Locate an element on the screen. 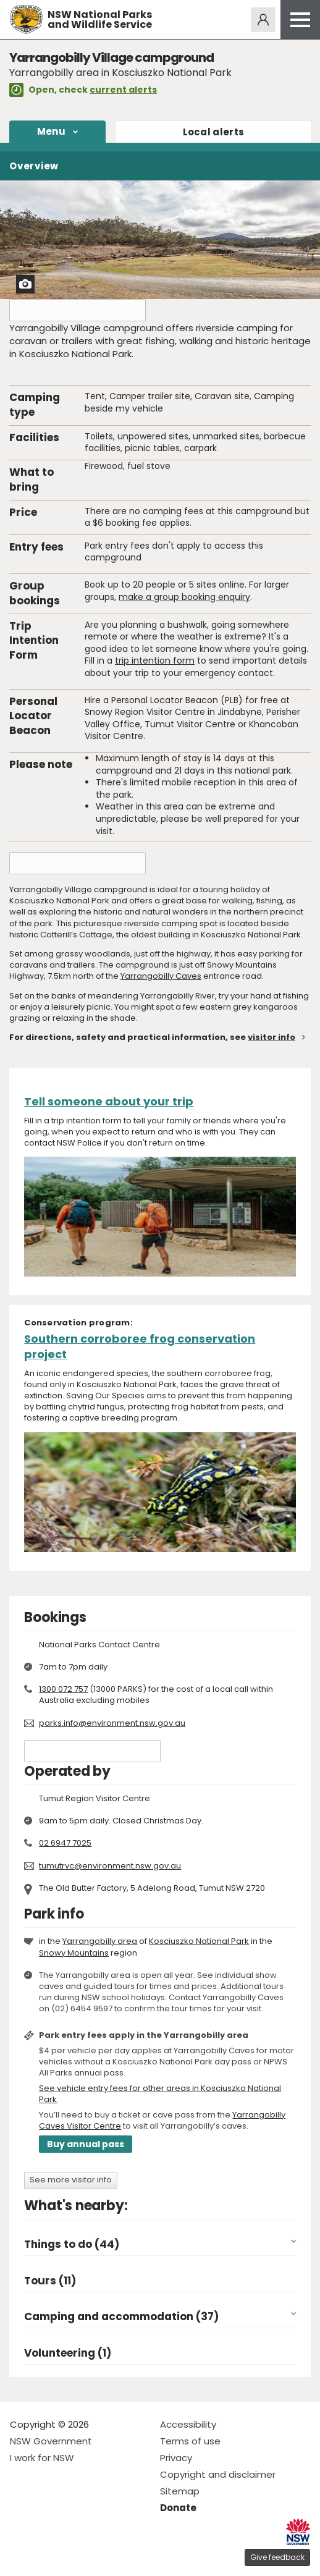  NSW Government is located at coordinates (51, 2441).